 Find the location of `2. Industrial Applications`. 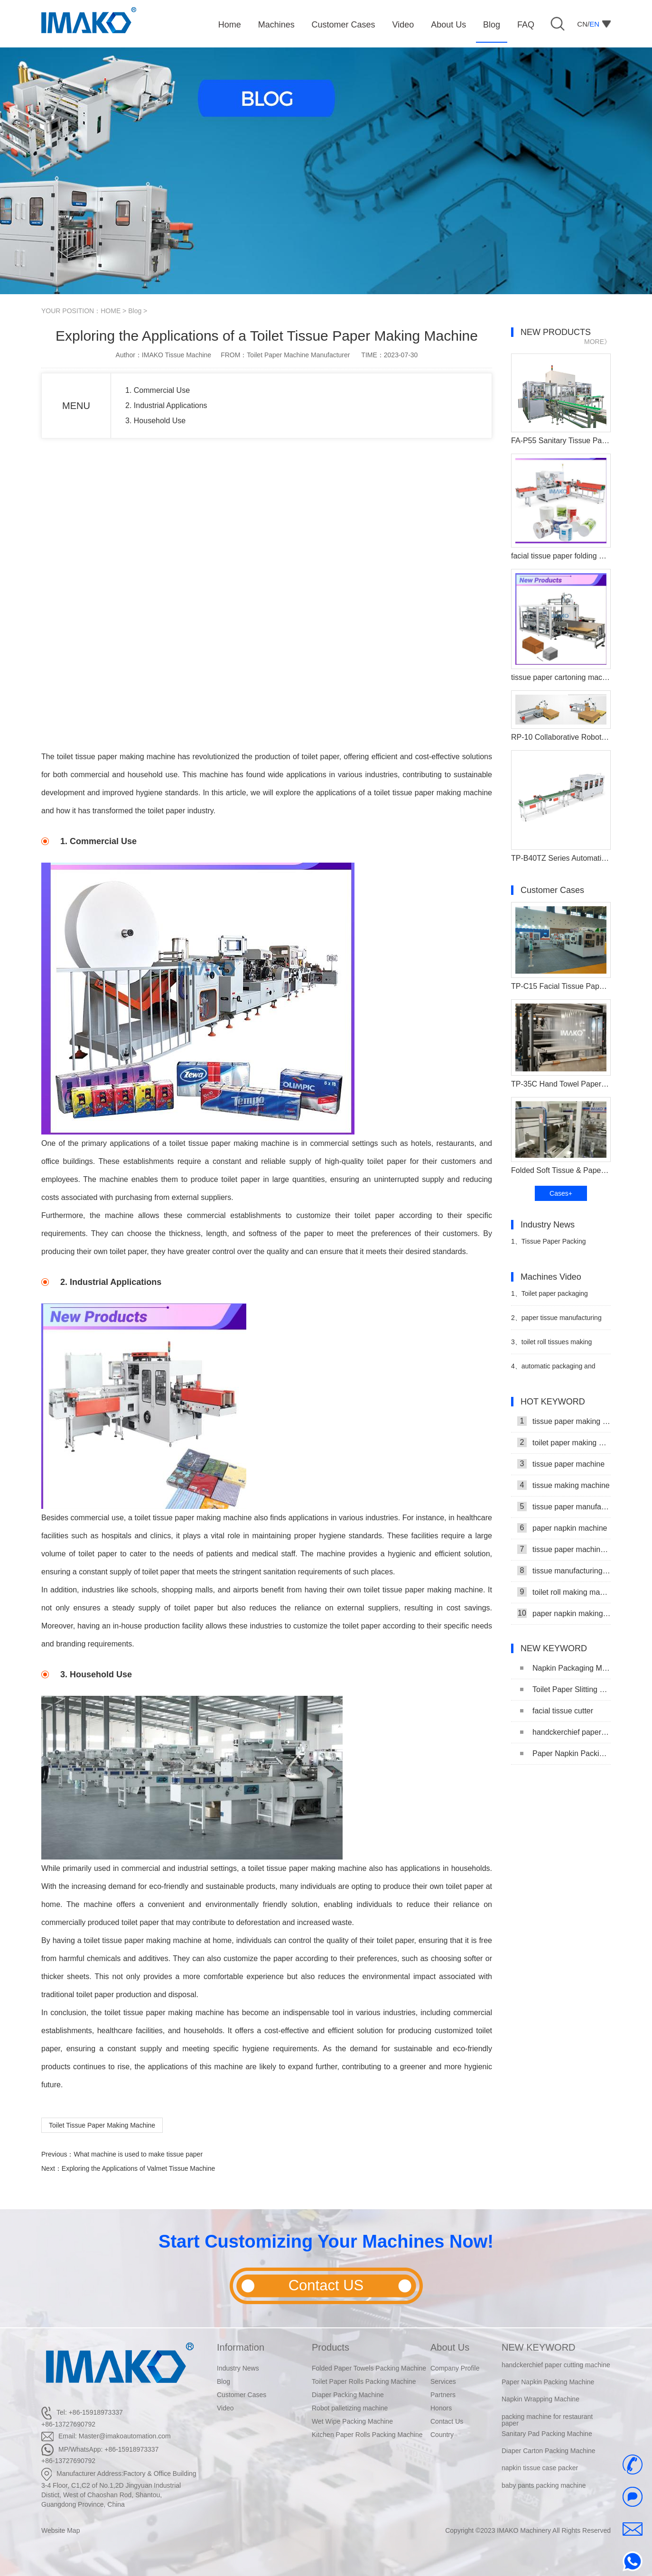

2. Industrial Applications is located at coordinates (166, 405).